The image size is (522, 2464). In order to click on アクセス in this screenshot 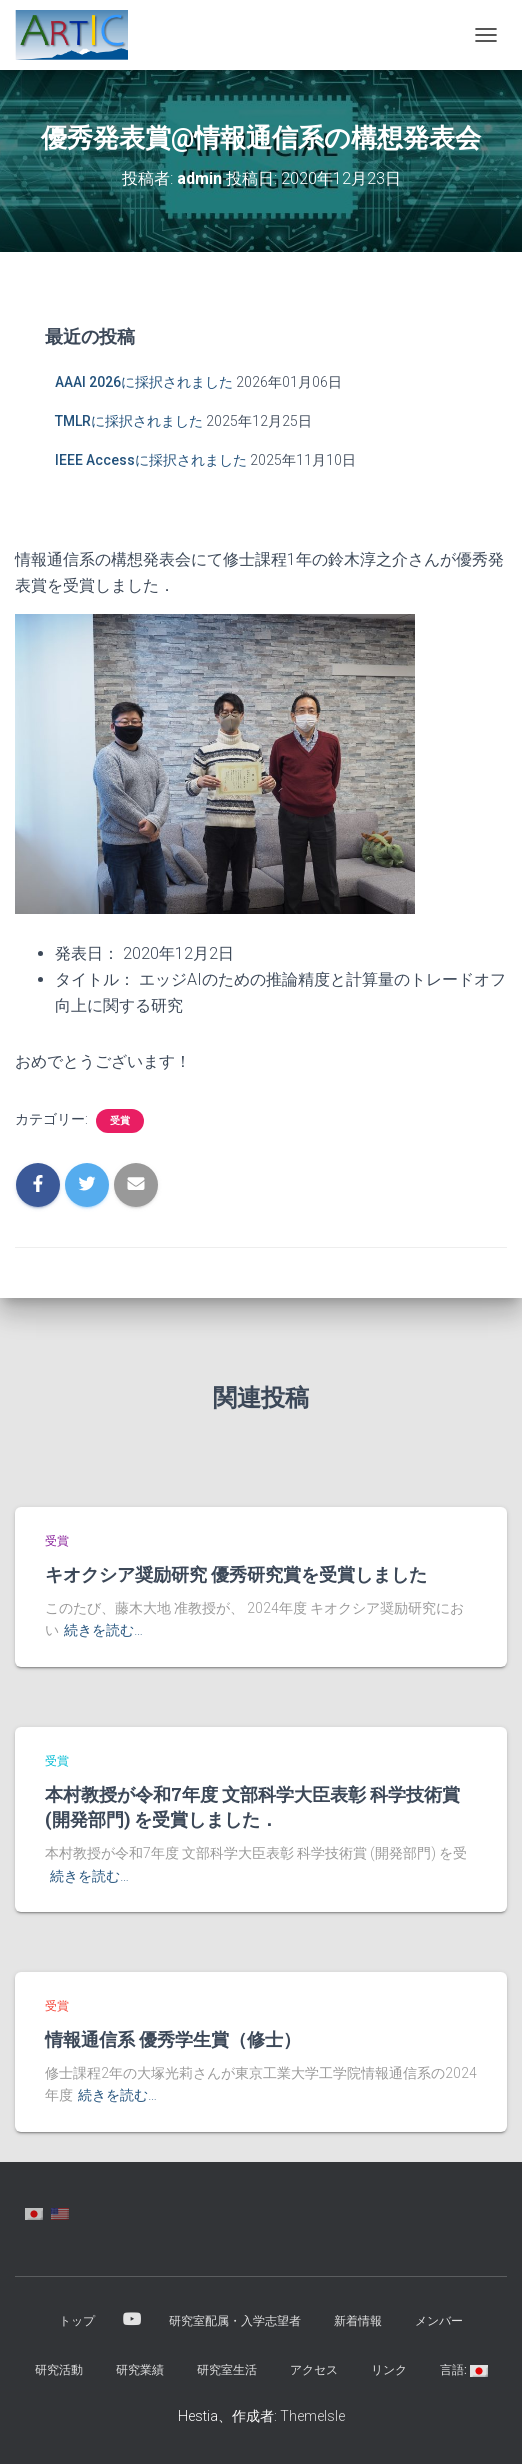, I will do `click(314, 2370)`.